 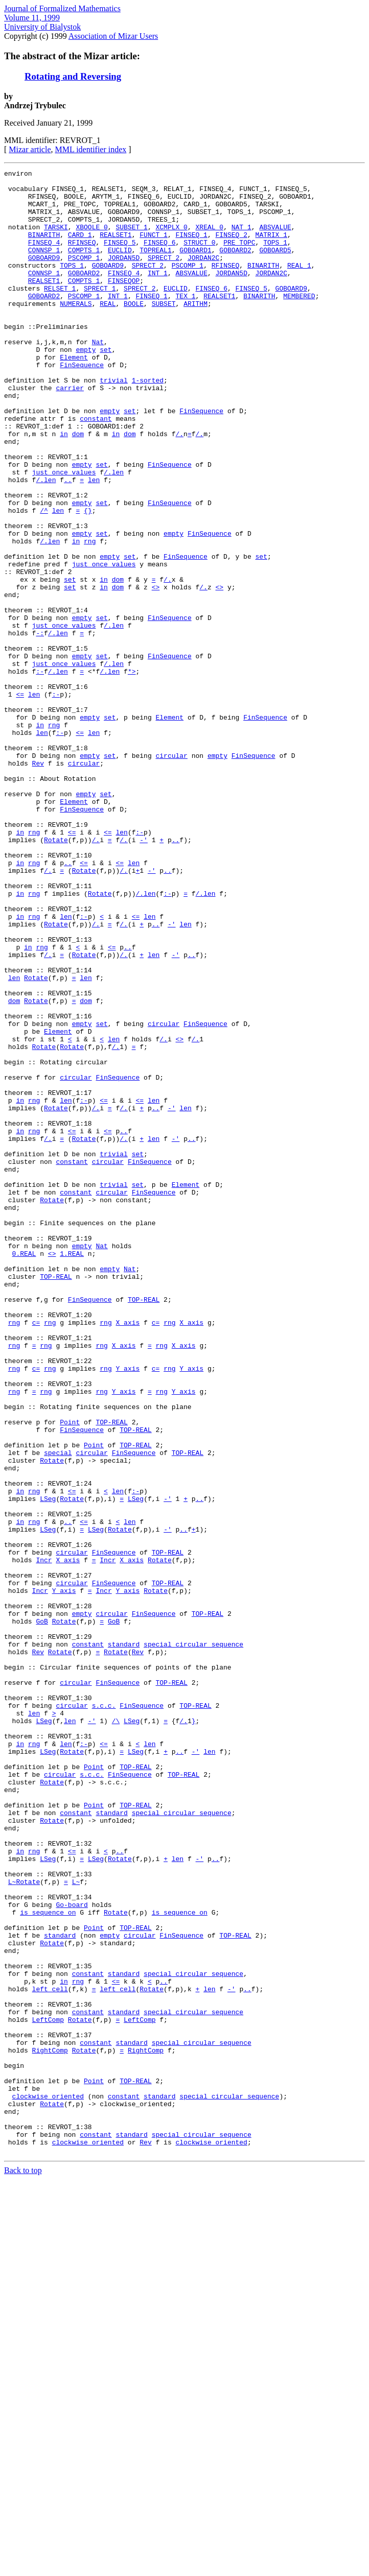 What do you see at coordinates (50, 2353) in the screenshot?
I see `left_cell` at bounding box center [50, 2353].